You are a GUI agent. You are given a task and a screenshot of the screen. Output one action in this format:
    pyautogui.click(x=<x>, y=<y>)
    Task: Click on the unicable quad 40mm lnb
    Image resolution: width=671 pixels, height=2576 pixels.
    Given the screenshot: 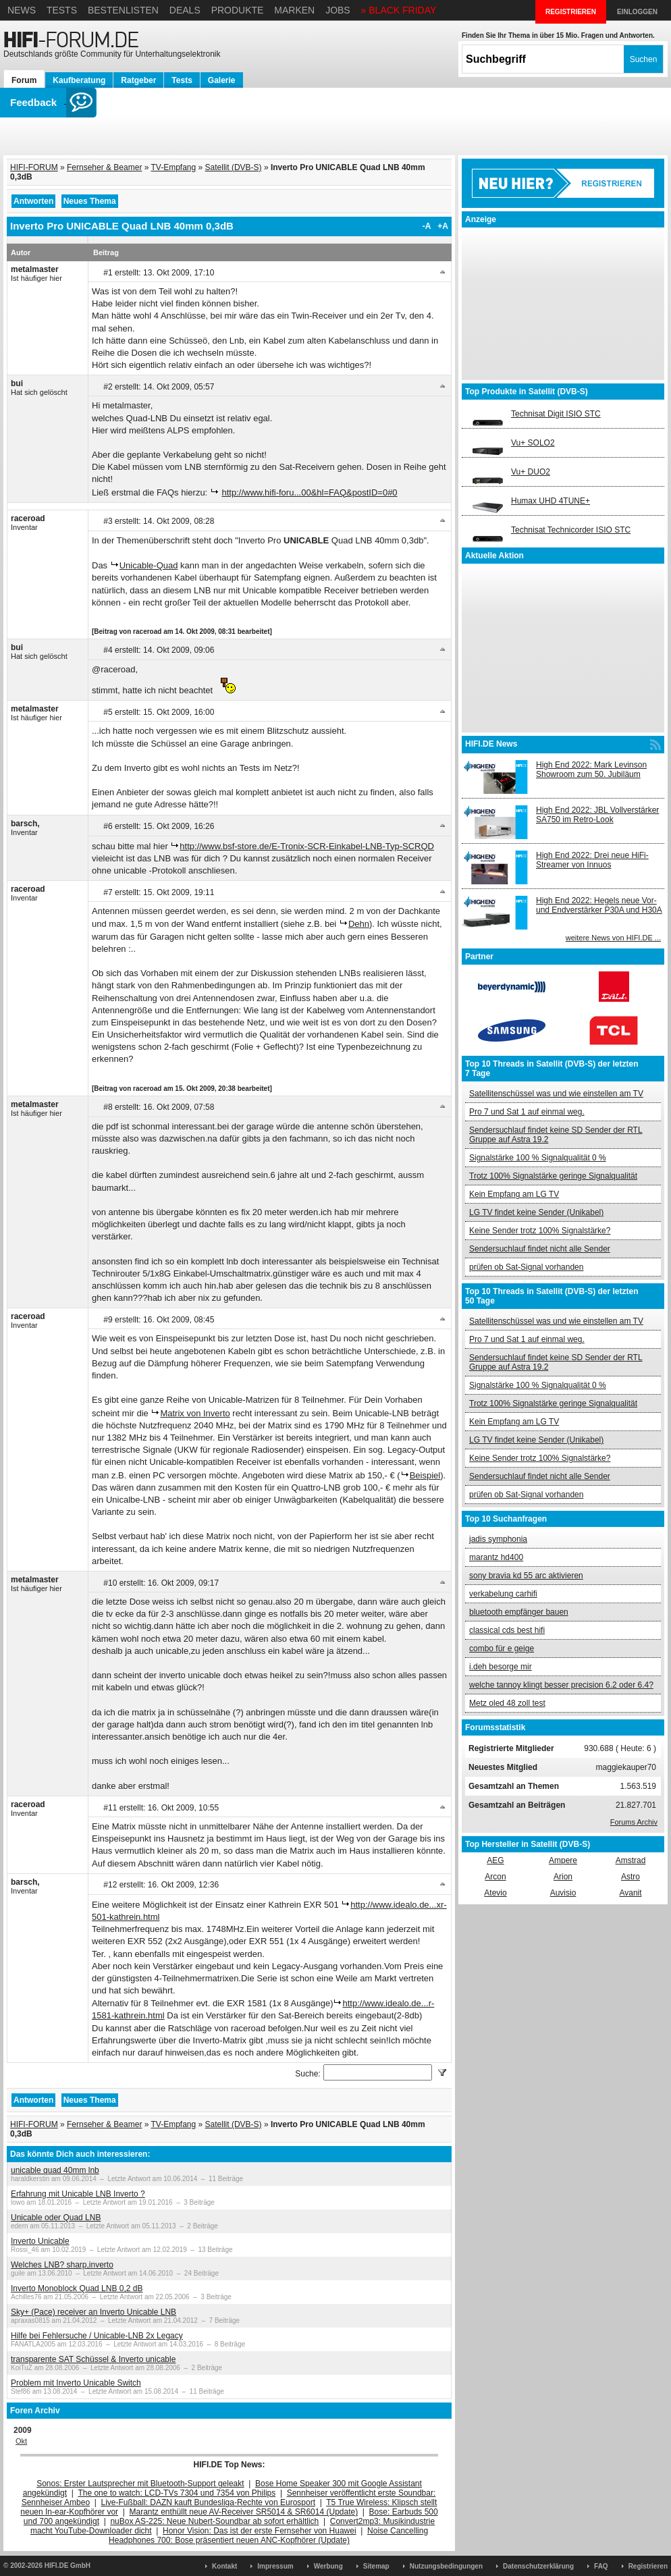 What is the action you would take?
    pyautogui.click(x=55, y=2170)
    